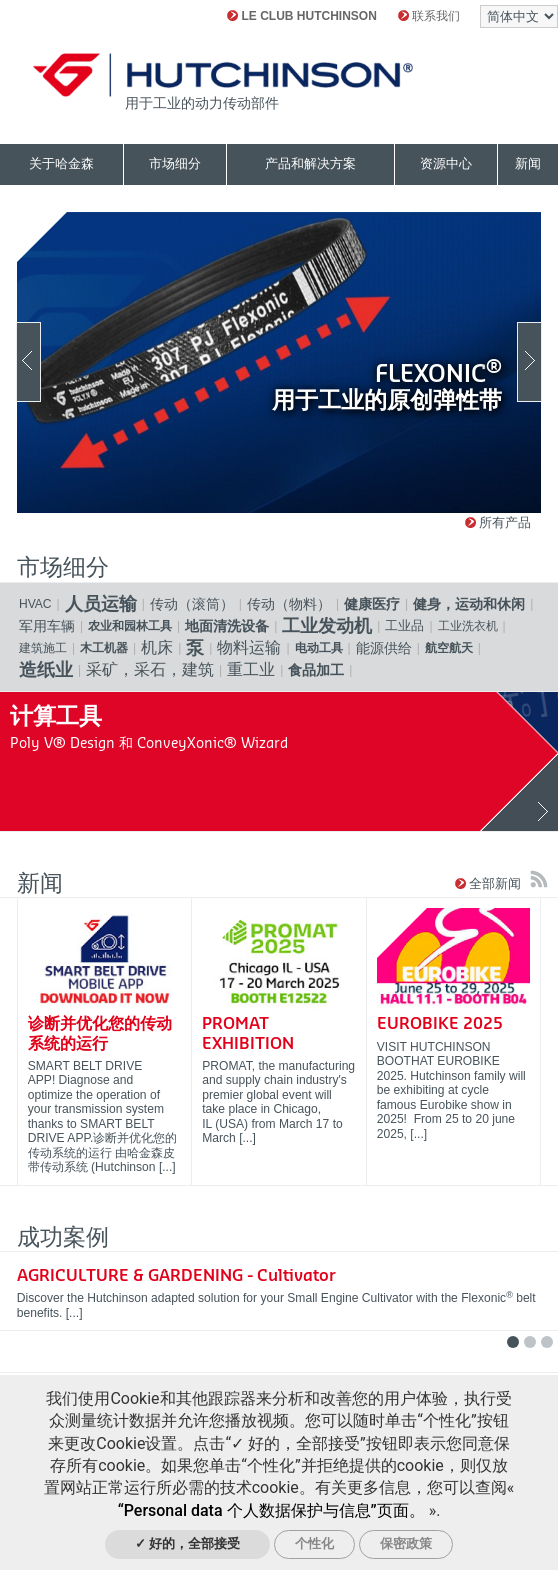 This screenshot has height=1570, width=558. I want to click on HVAC, so click(35, 604).